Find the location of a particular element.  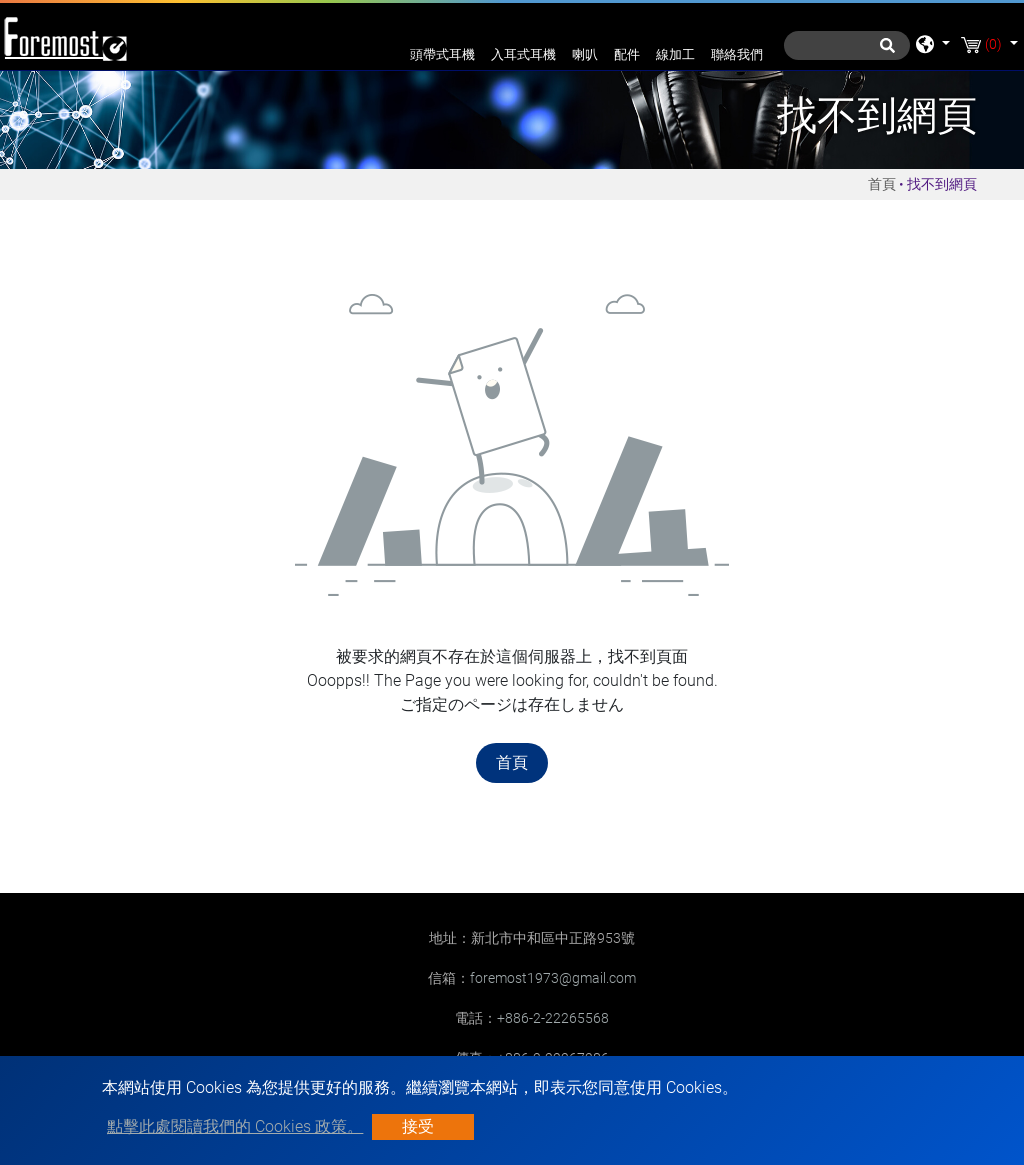

喇叭 is located at coordinates (585, 54).